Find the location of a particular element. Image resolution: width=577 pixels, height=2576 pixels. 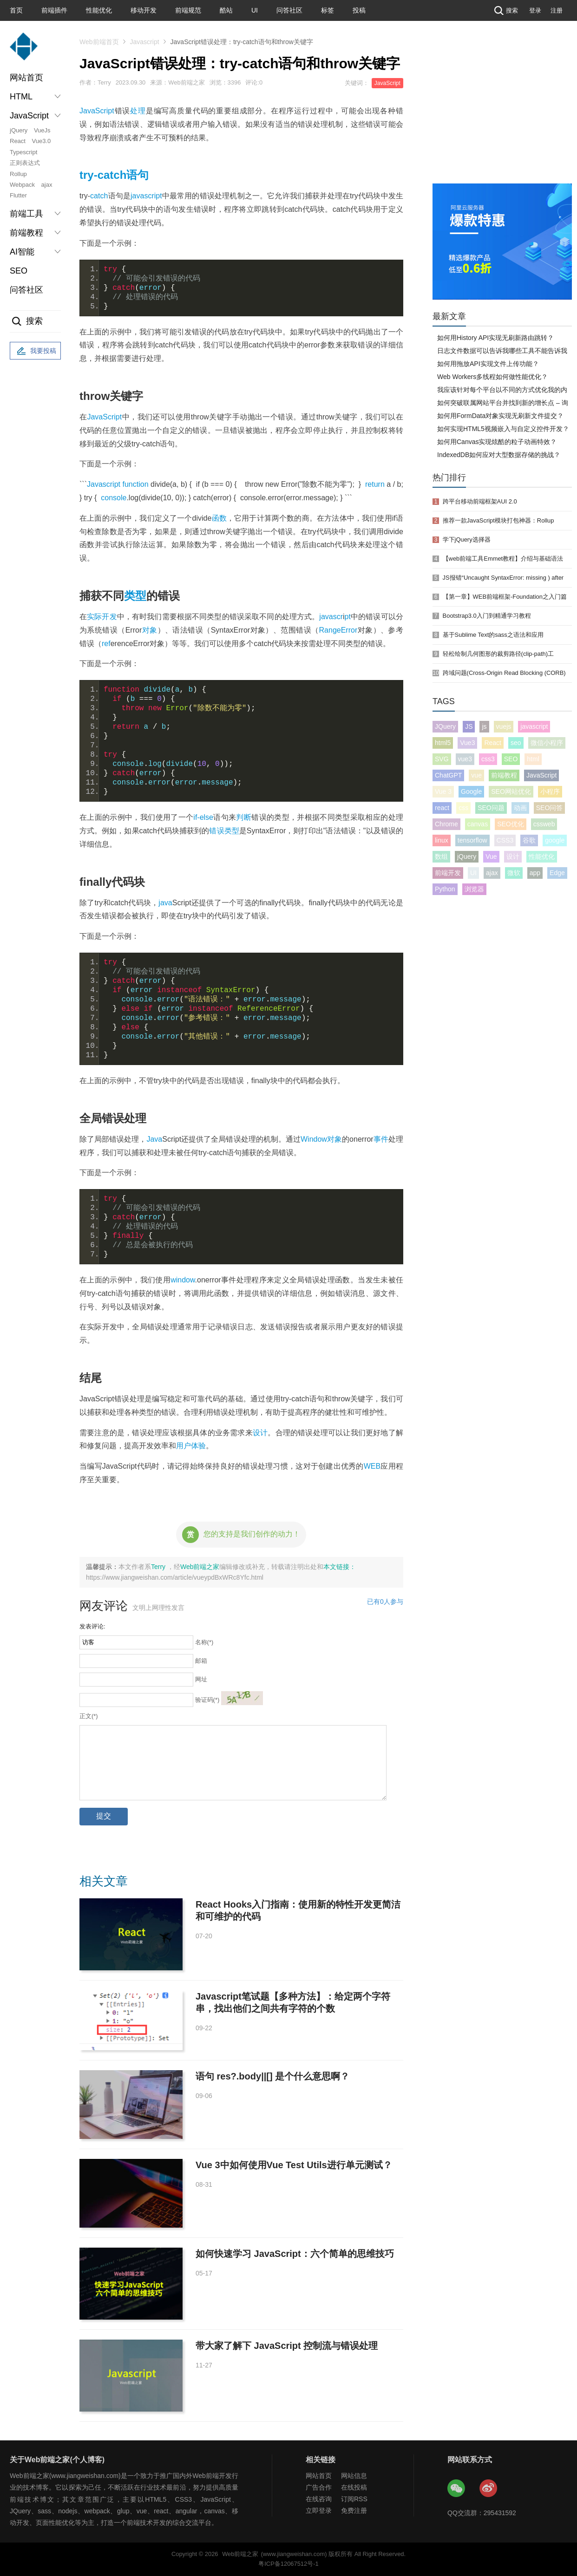

Chrome is located at coordinates (446, 824).